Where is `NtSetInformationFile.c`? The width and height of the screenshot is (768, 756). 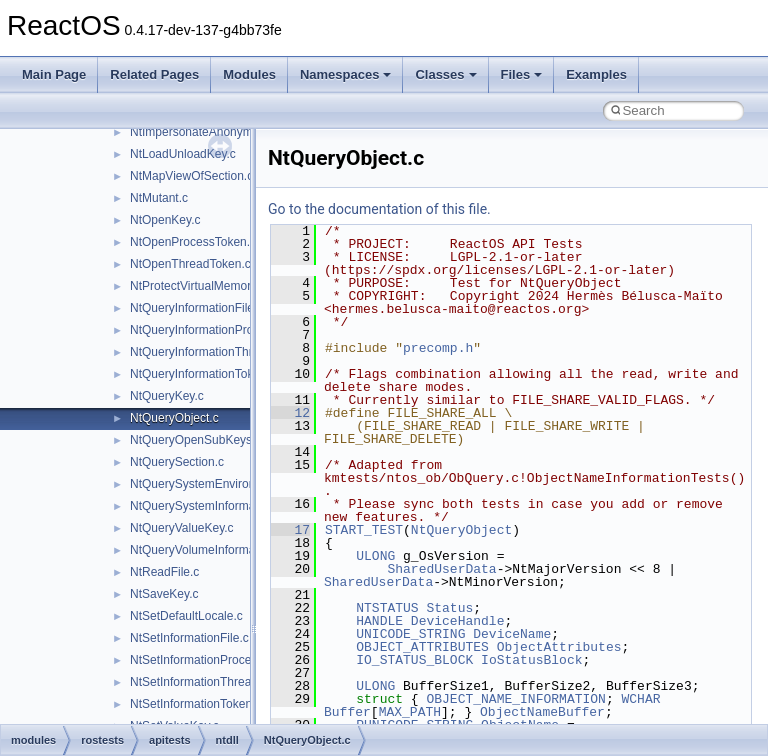 NtSetInformationFile.c is located at coordinates (189, 638).